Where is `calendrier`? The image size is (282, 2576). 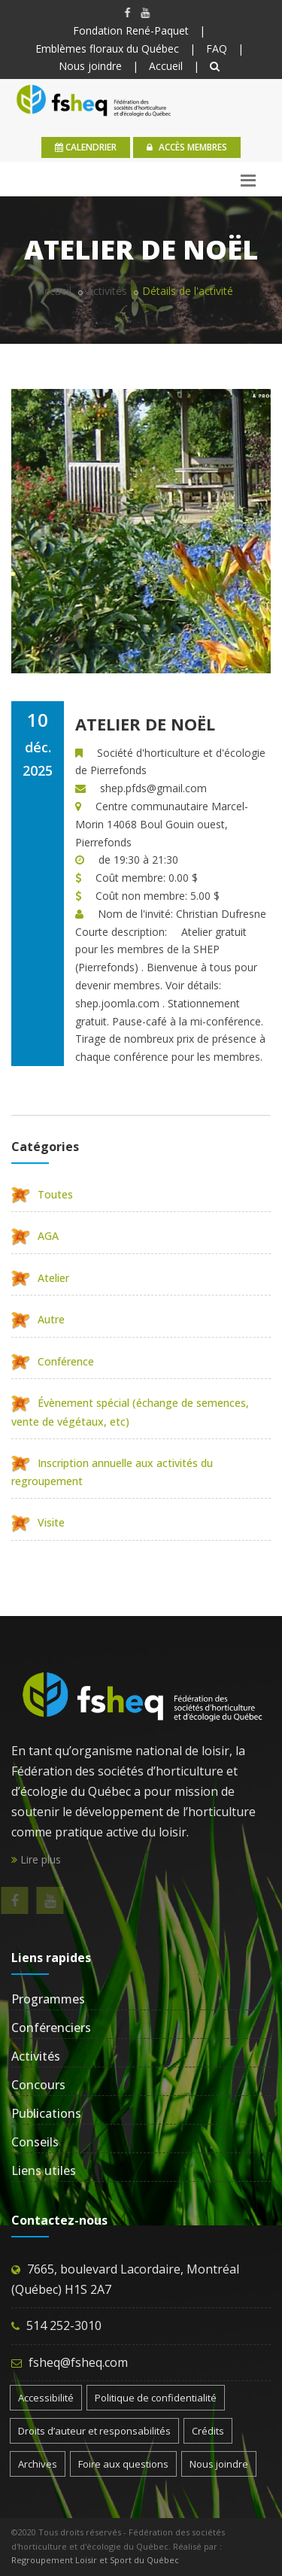 calendrier is located at coordinates (86, 147).